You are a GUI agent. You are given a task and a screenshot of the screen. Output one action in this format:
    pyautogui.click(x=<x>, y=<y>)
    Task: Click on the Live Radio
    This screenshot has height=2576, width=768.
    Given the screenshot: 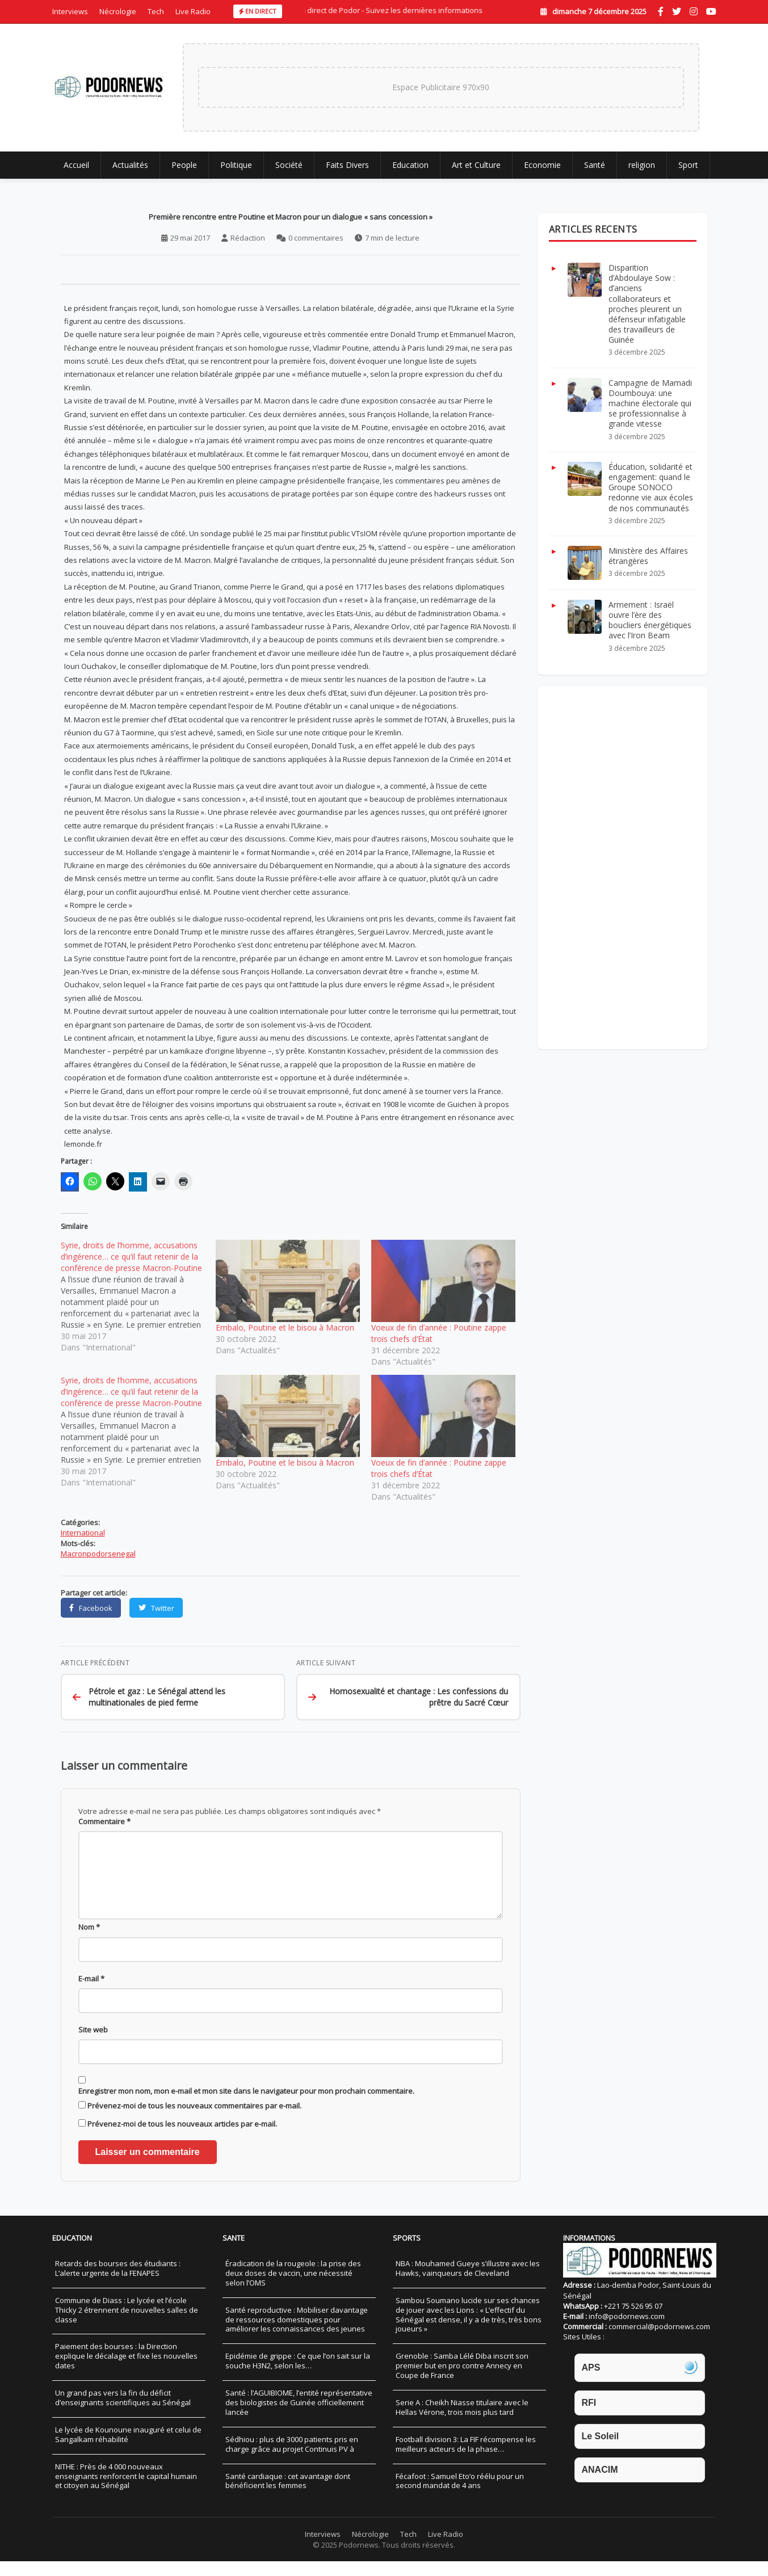 What is the action you would take?
    pyautogui.click(x=193, y=11)
    